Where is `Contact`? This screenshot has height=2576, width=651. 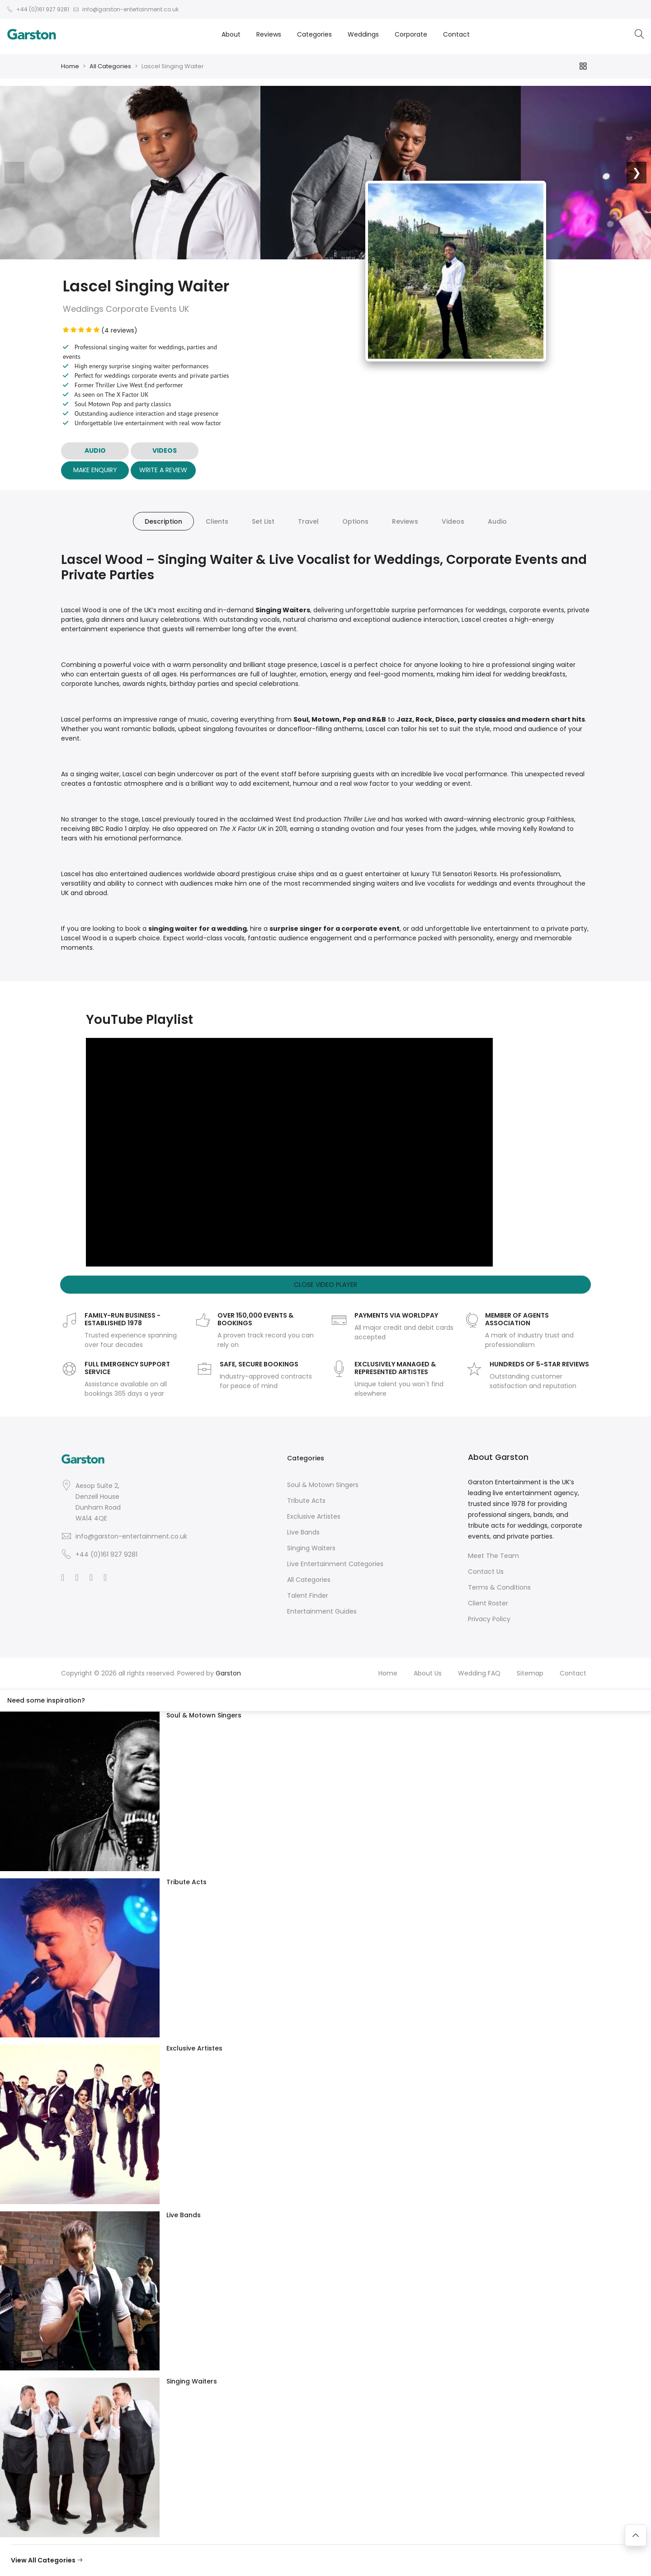 Contact is located at coordinates (456, 34).